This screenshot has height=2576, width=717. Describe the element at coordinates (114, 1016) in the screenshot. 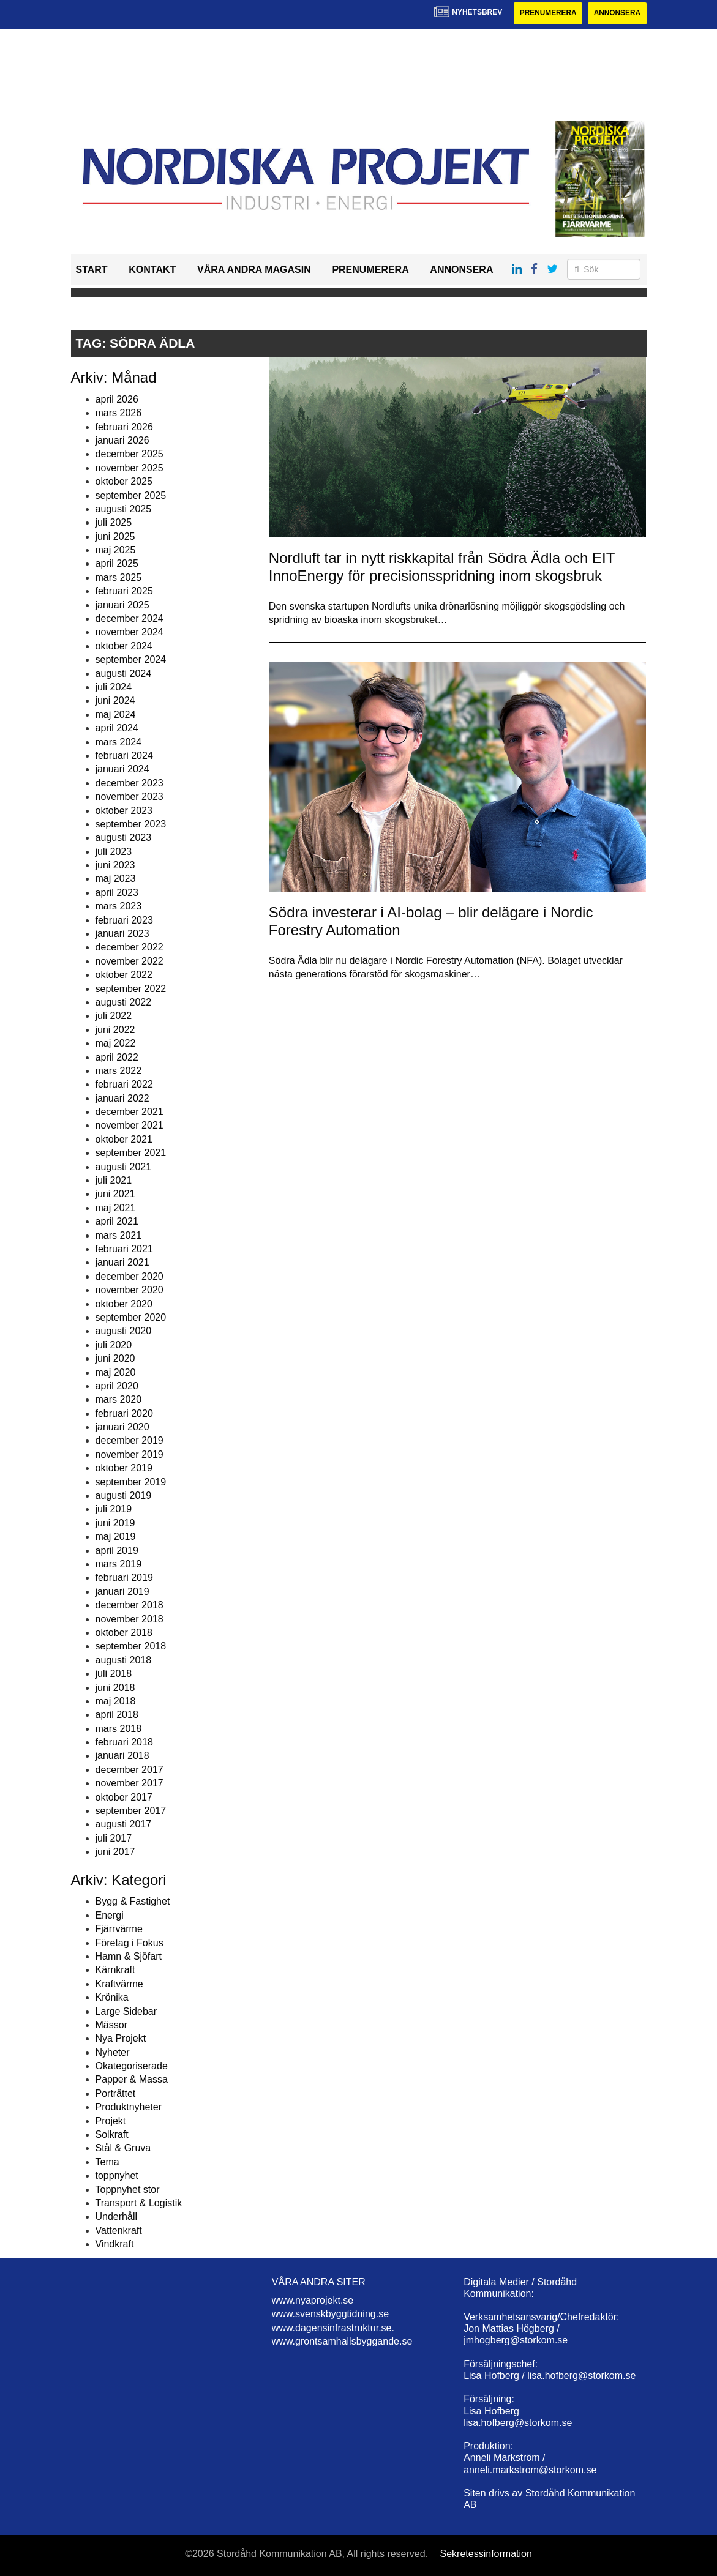

I see `juli 2022` at that location.